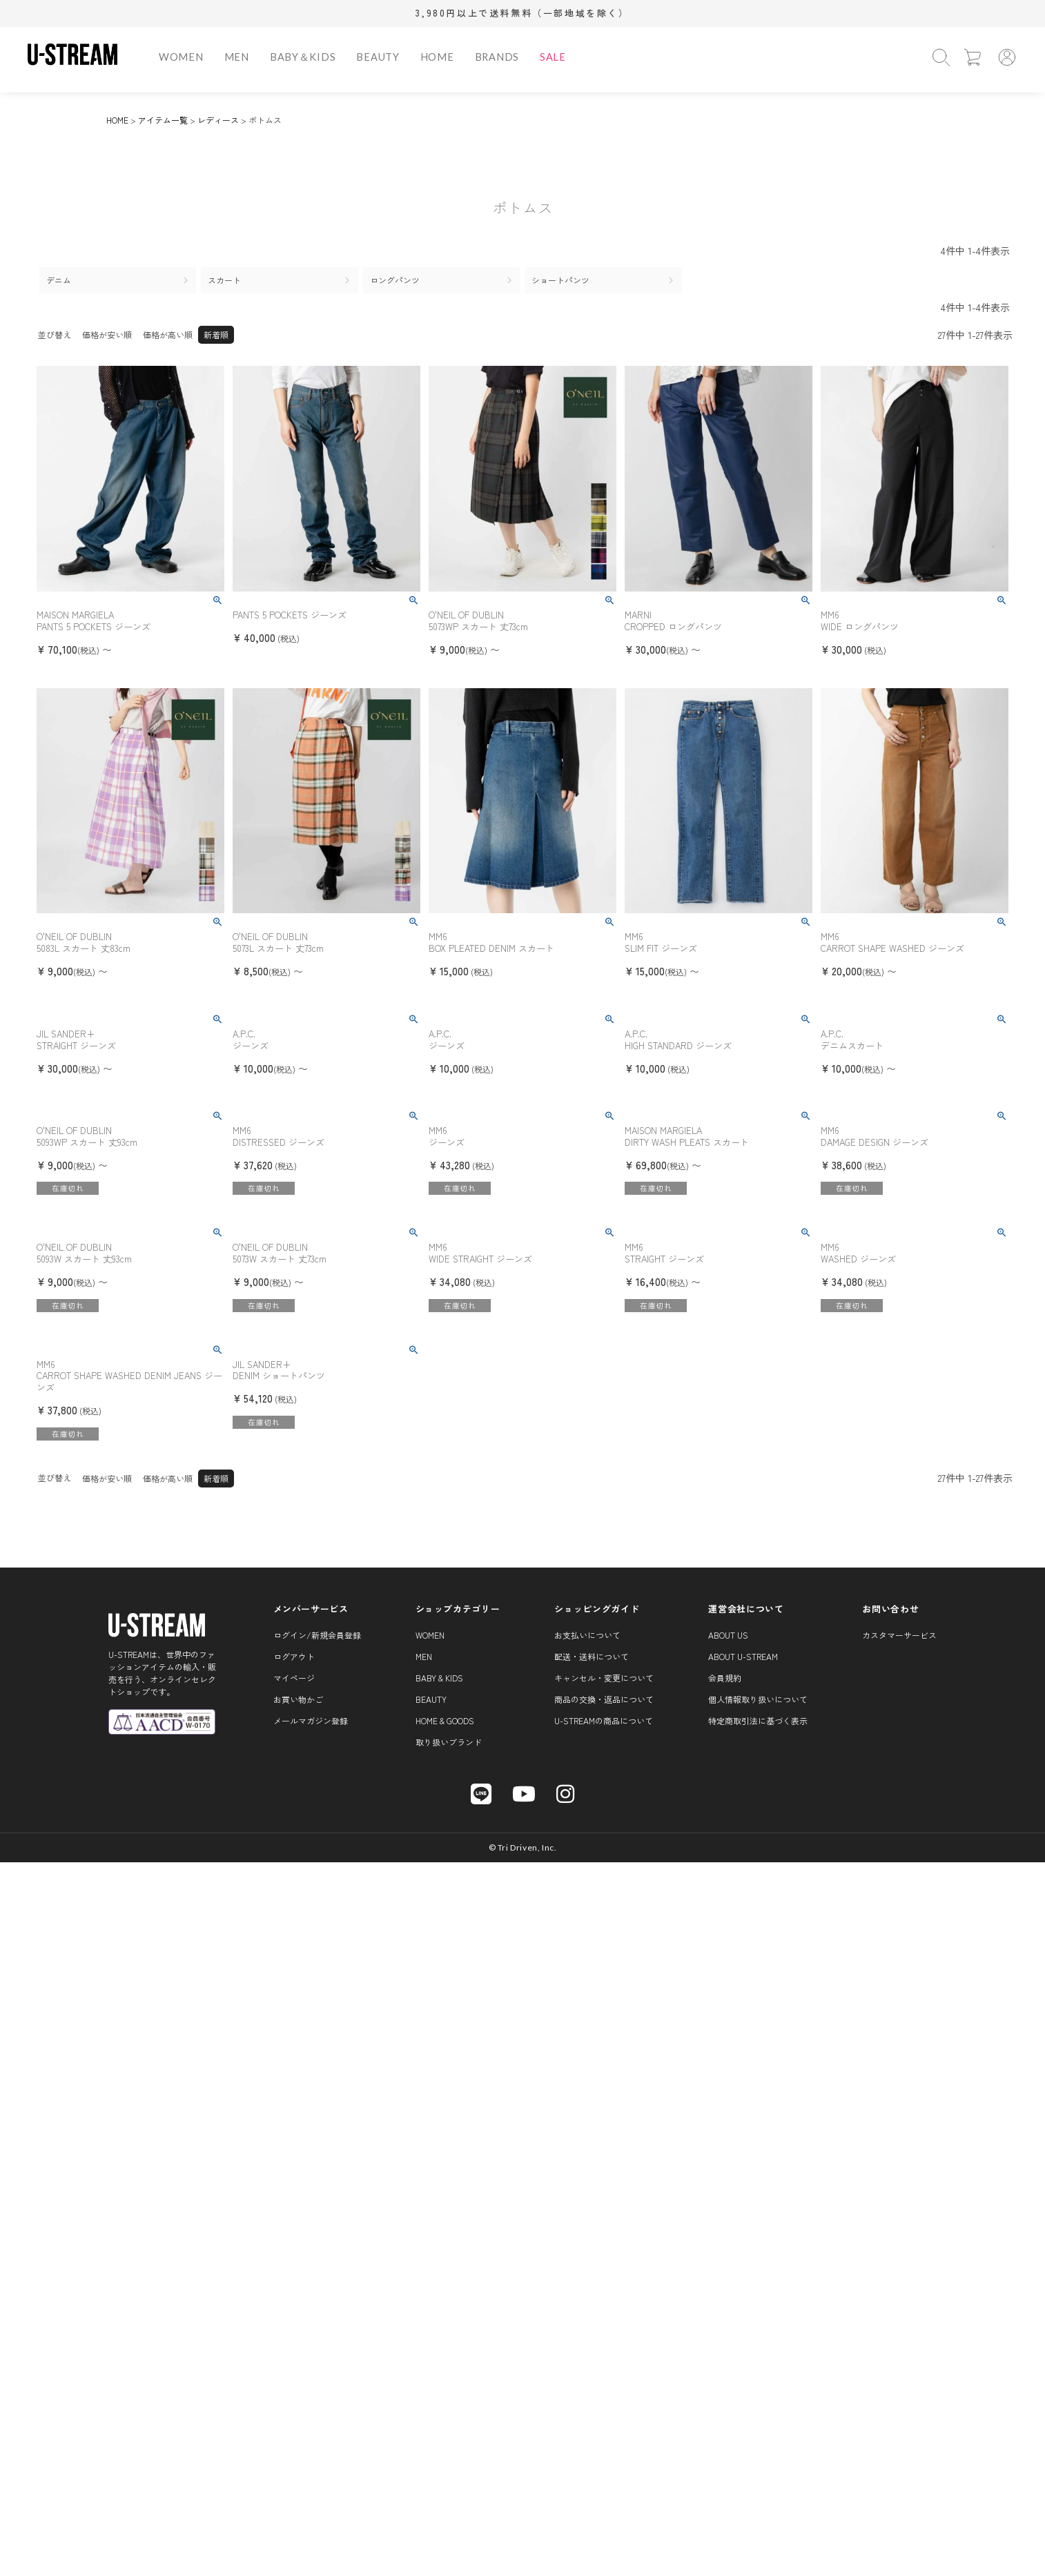  I want to click on HOME & GOODS, so click(445, 1720).